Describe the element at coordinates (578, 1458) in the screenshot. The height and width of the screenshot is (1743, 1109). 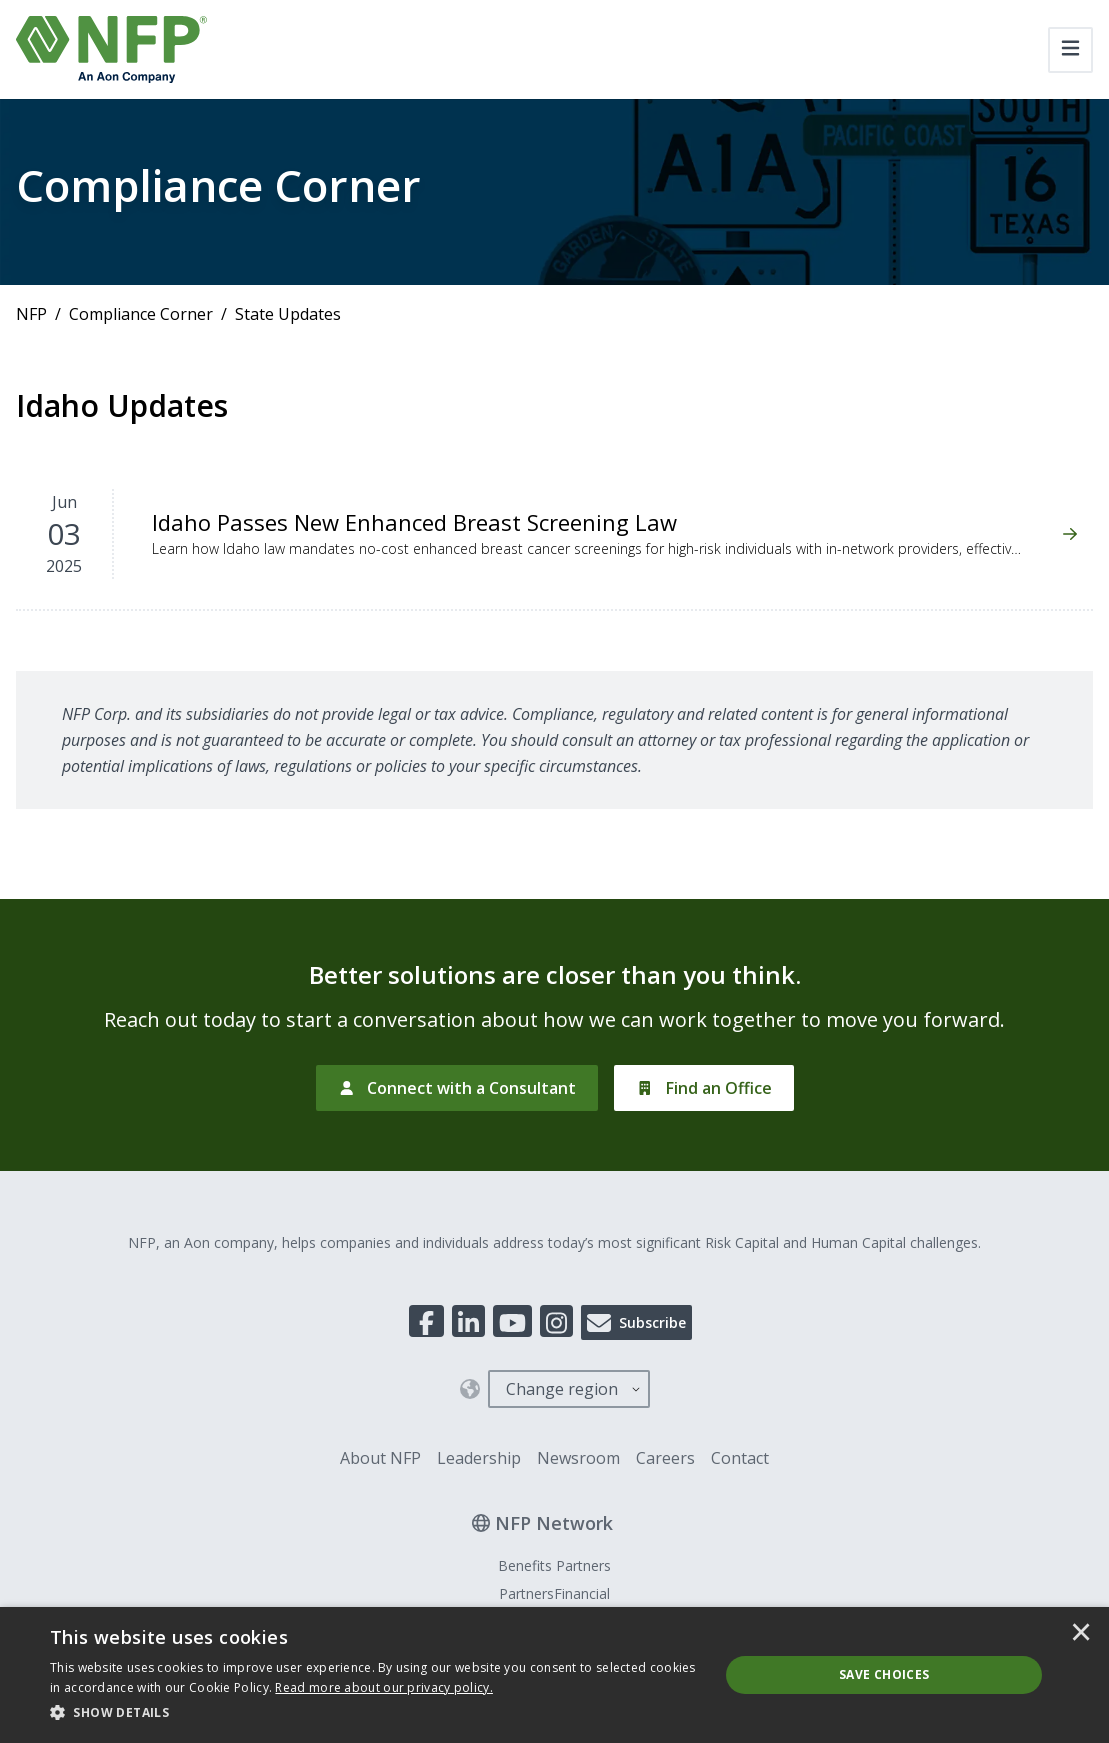
I see `Newsroom` at that location.